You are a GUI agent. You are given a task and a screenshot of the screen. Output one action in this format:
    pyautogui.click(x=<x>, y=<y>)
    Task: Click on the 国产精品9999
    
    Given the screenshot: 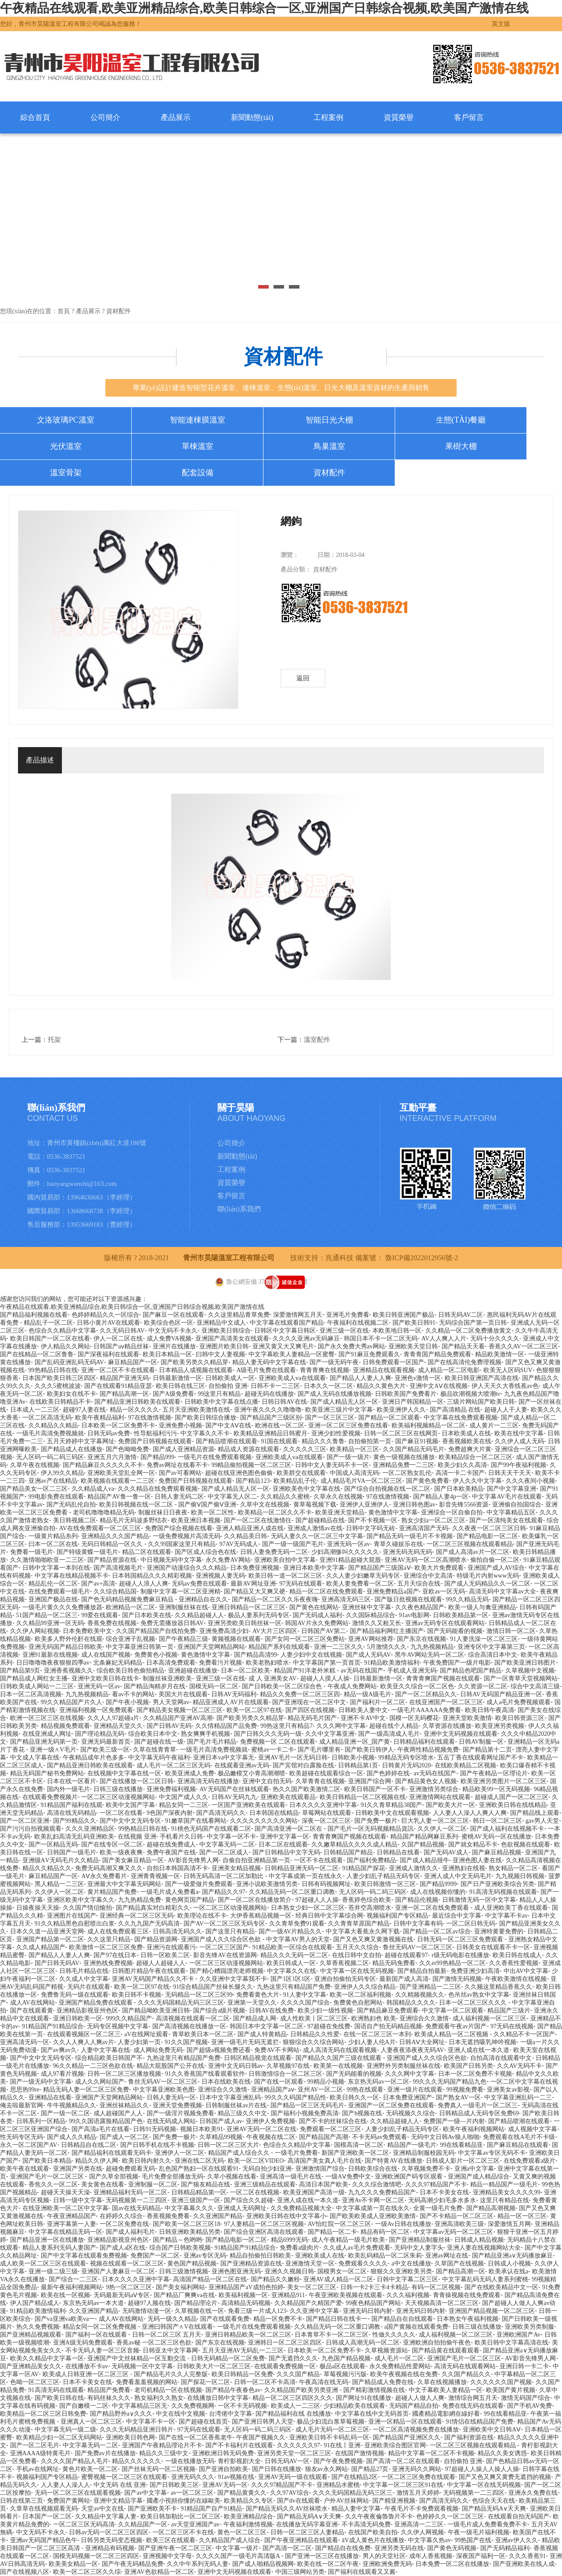 What is the action you would take?
    pyautogui.click(x=438, y=1884)
    